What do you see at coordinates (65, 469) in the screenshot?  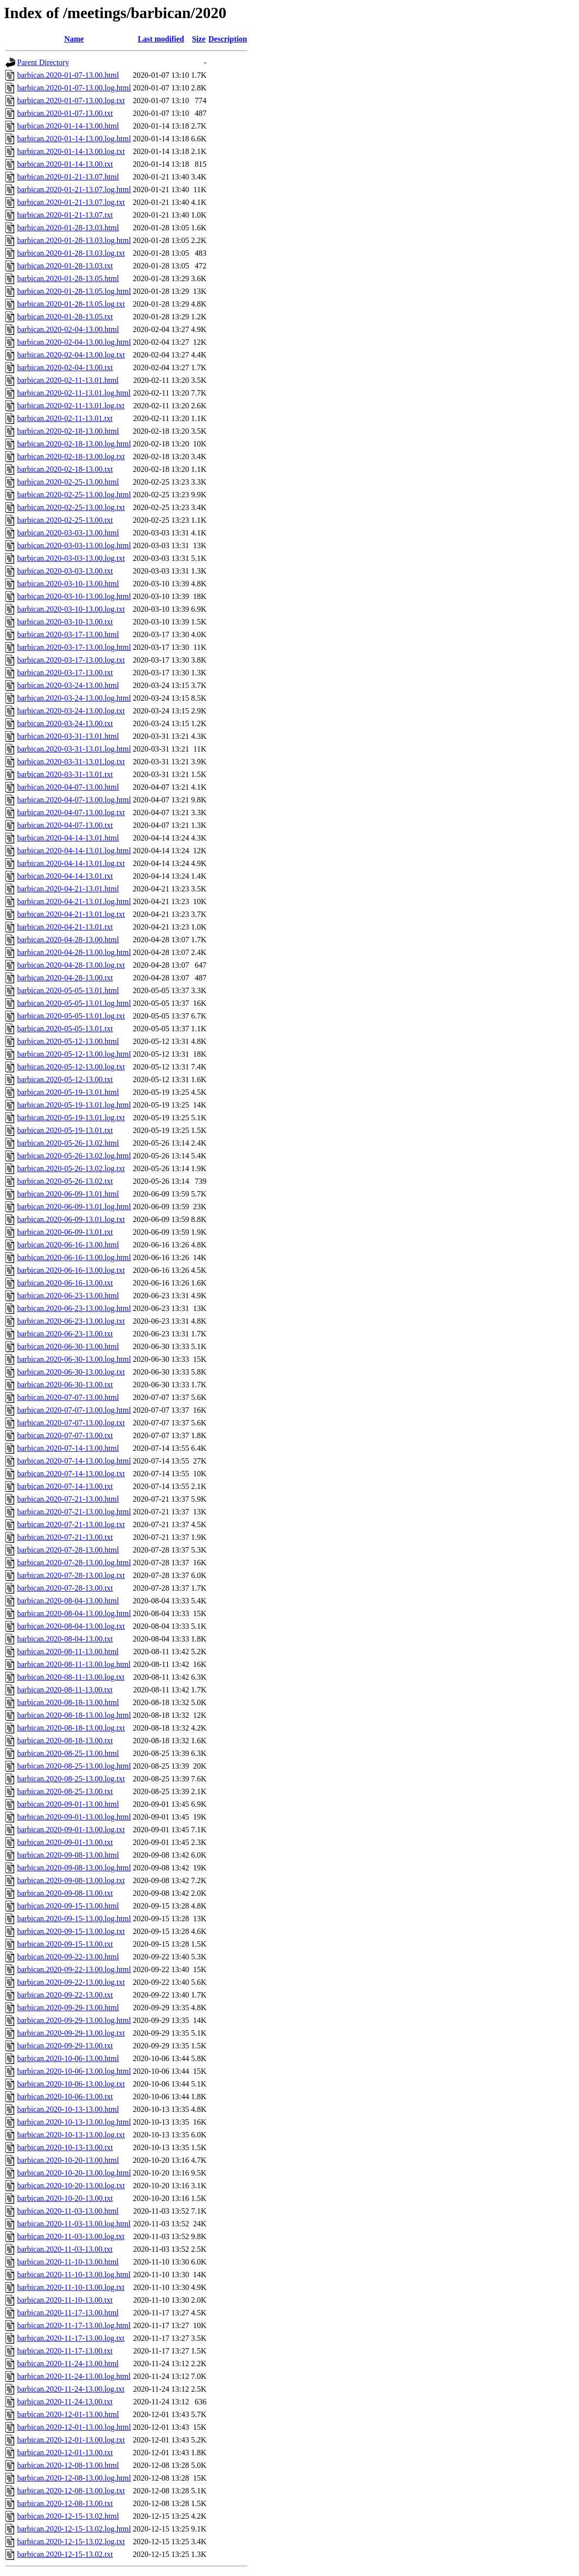 I see `barbican.2020-02-18-13.00.txt` at bounding box center [65, 469].